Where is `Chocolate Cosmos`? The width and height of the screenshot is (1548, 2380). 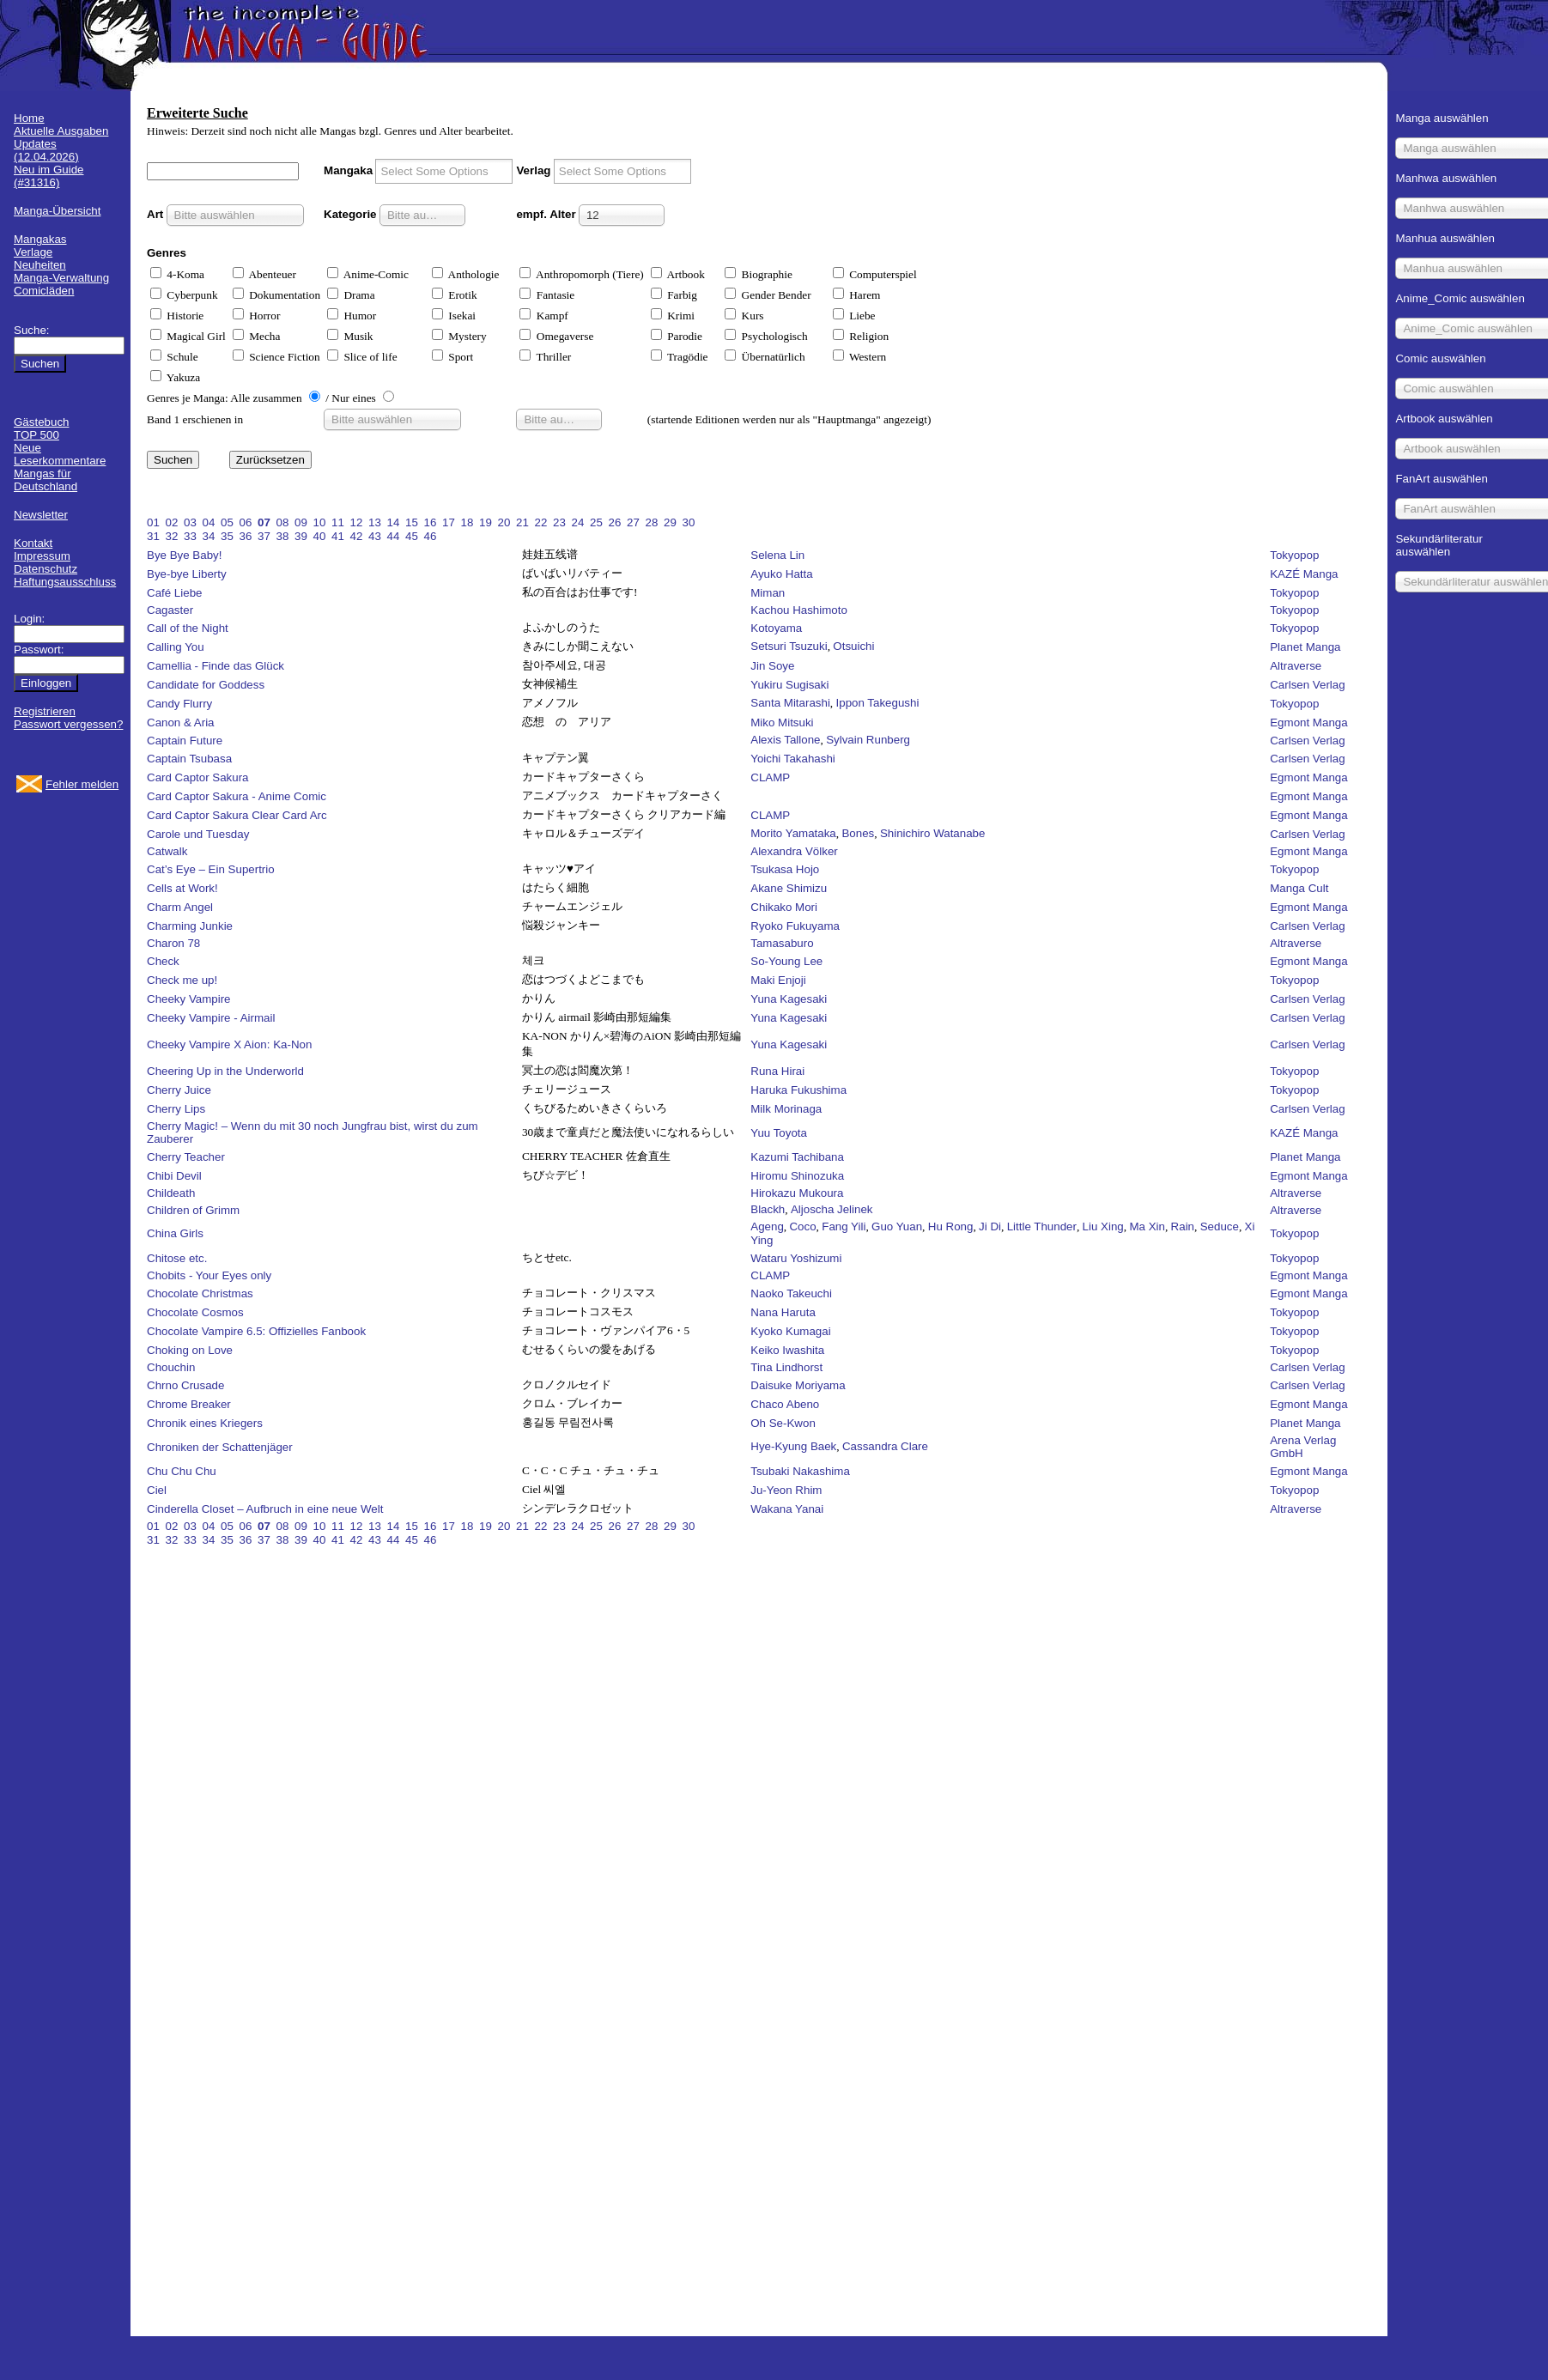 Chocolate Cosmos is located at coordinates (195, 1312).